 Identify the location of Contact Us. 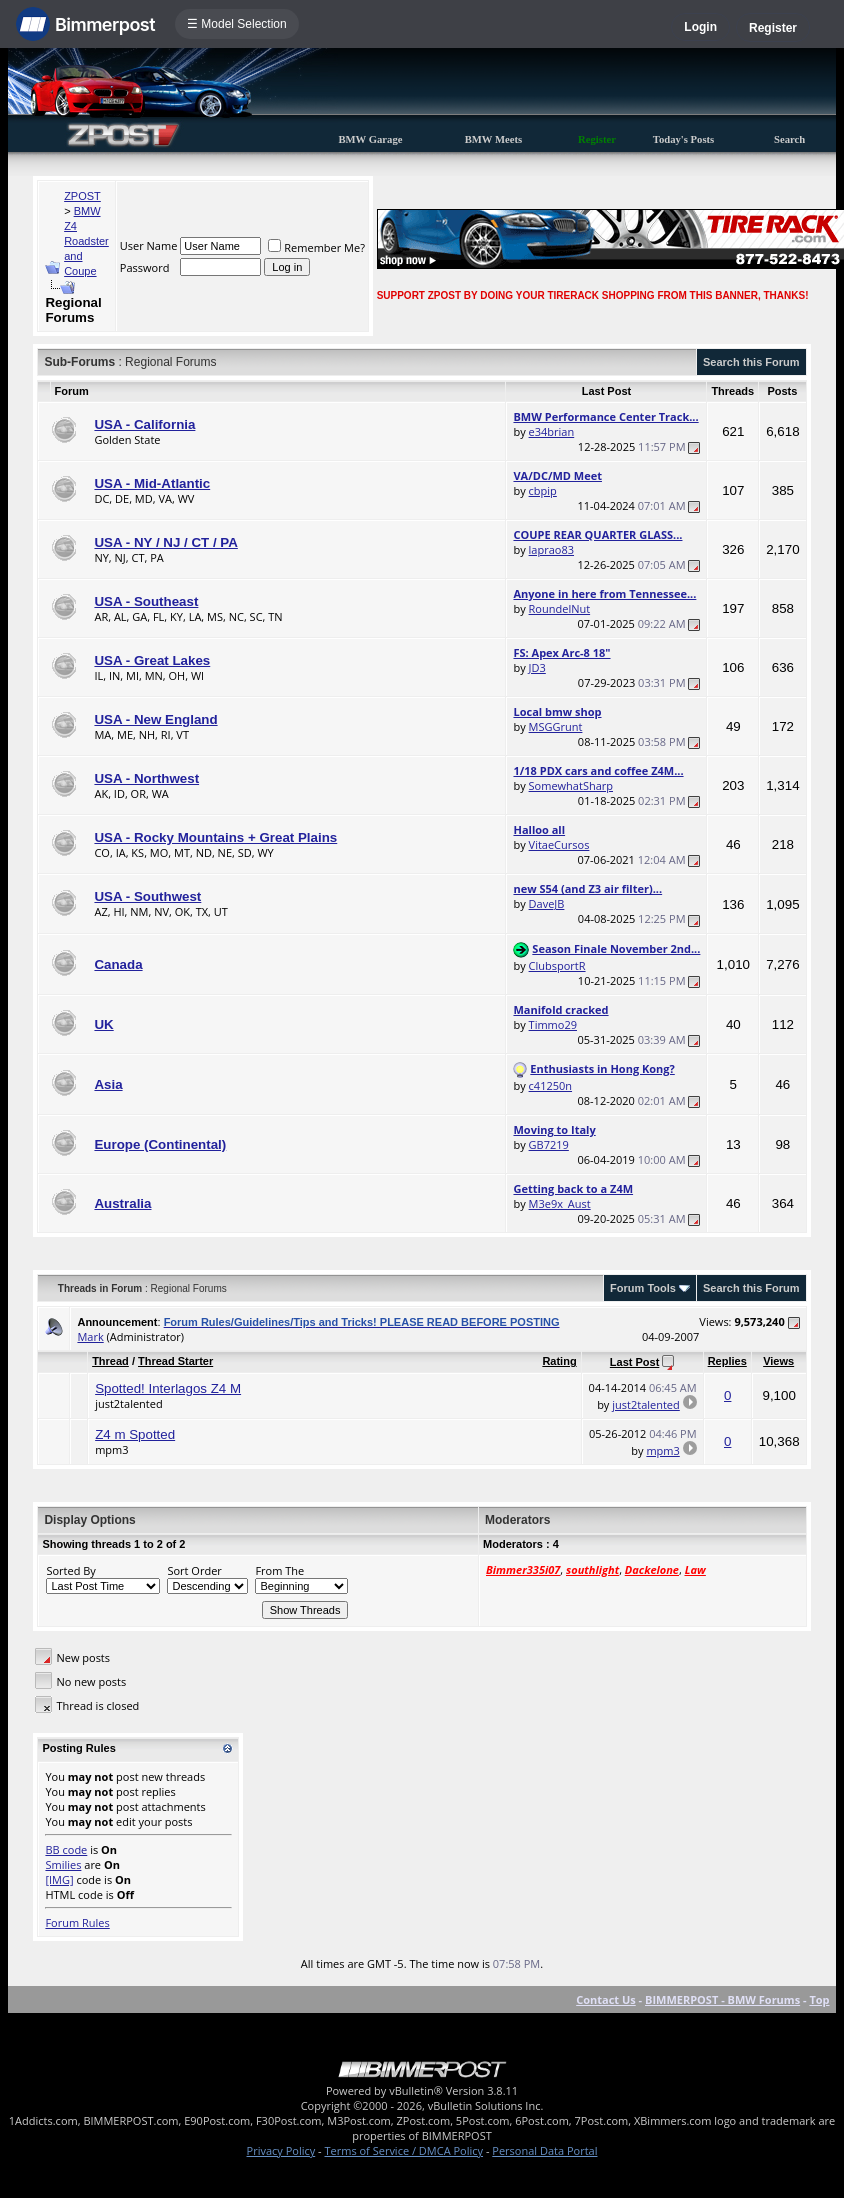
(606, 1999).